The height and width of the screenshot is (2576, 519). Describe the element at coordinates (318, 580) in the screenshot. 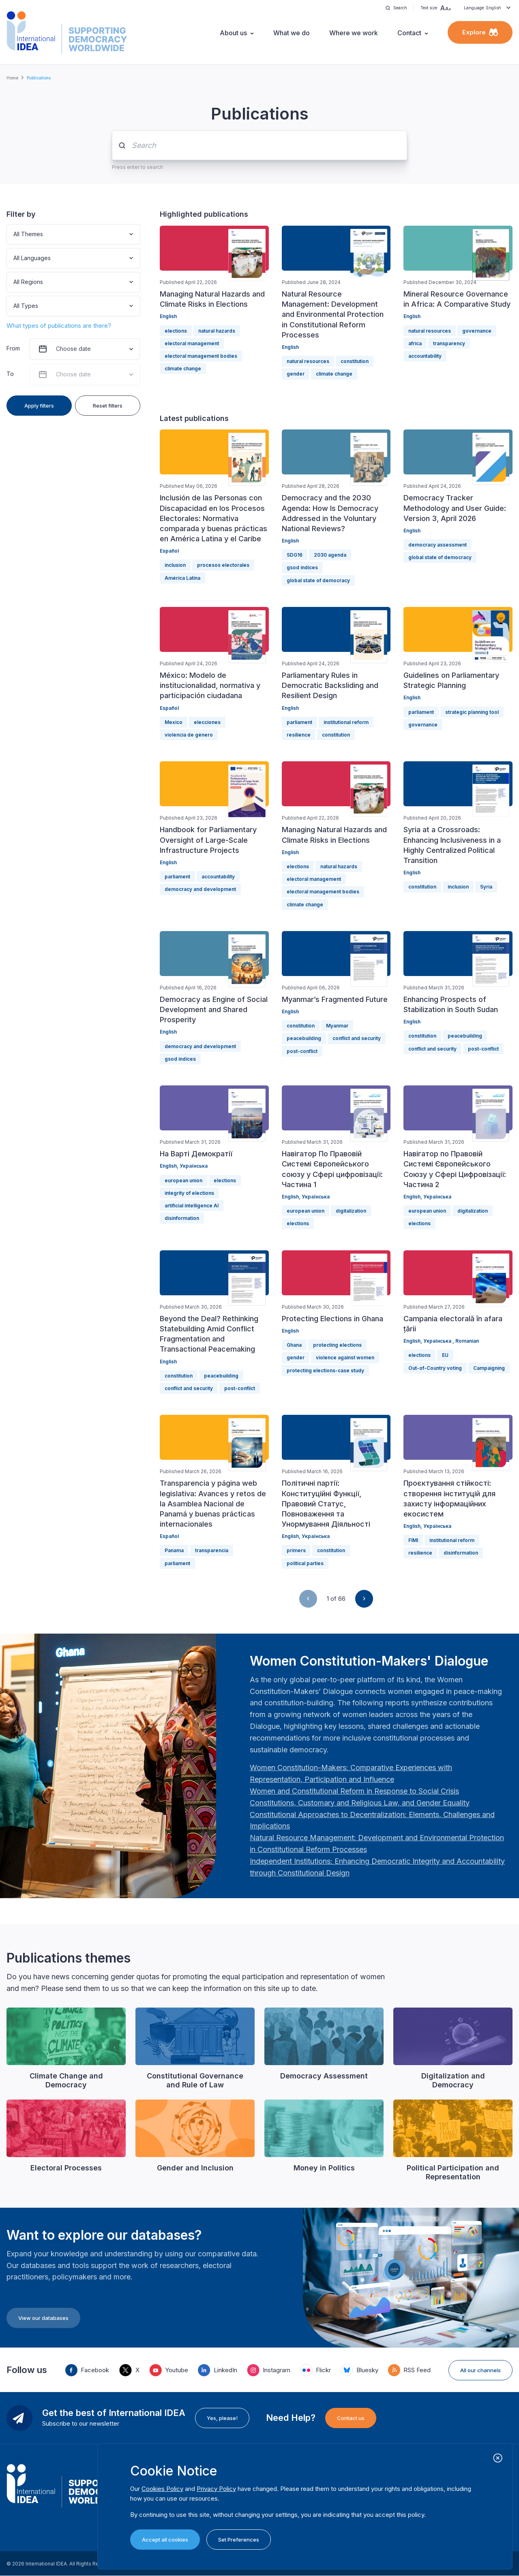

I see `global state of democracy` at that location.